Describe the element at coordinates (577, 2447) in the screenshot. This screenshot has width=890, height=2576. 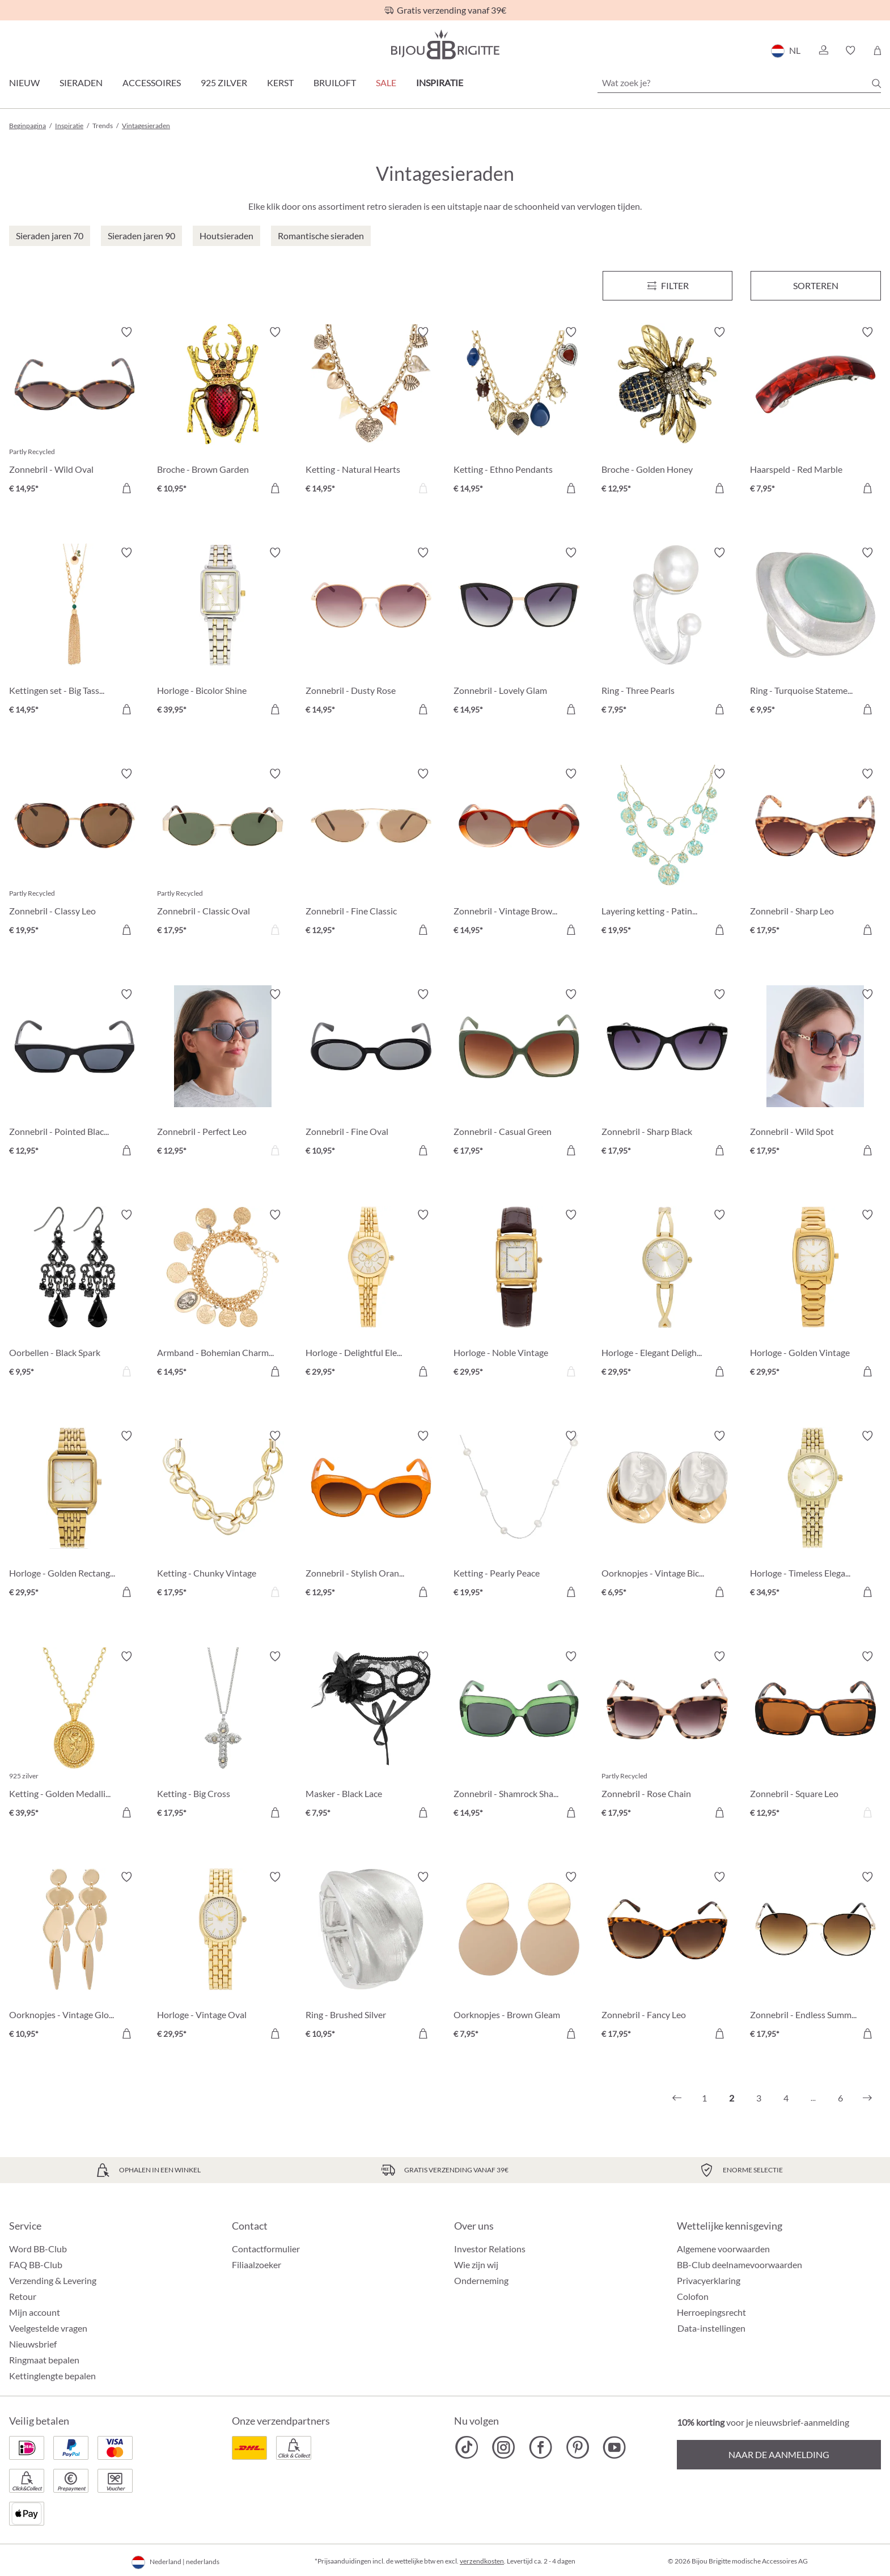
I see `[Bijou Brigitte Pinterest]` at that location.